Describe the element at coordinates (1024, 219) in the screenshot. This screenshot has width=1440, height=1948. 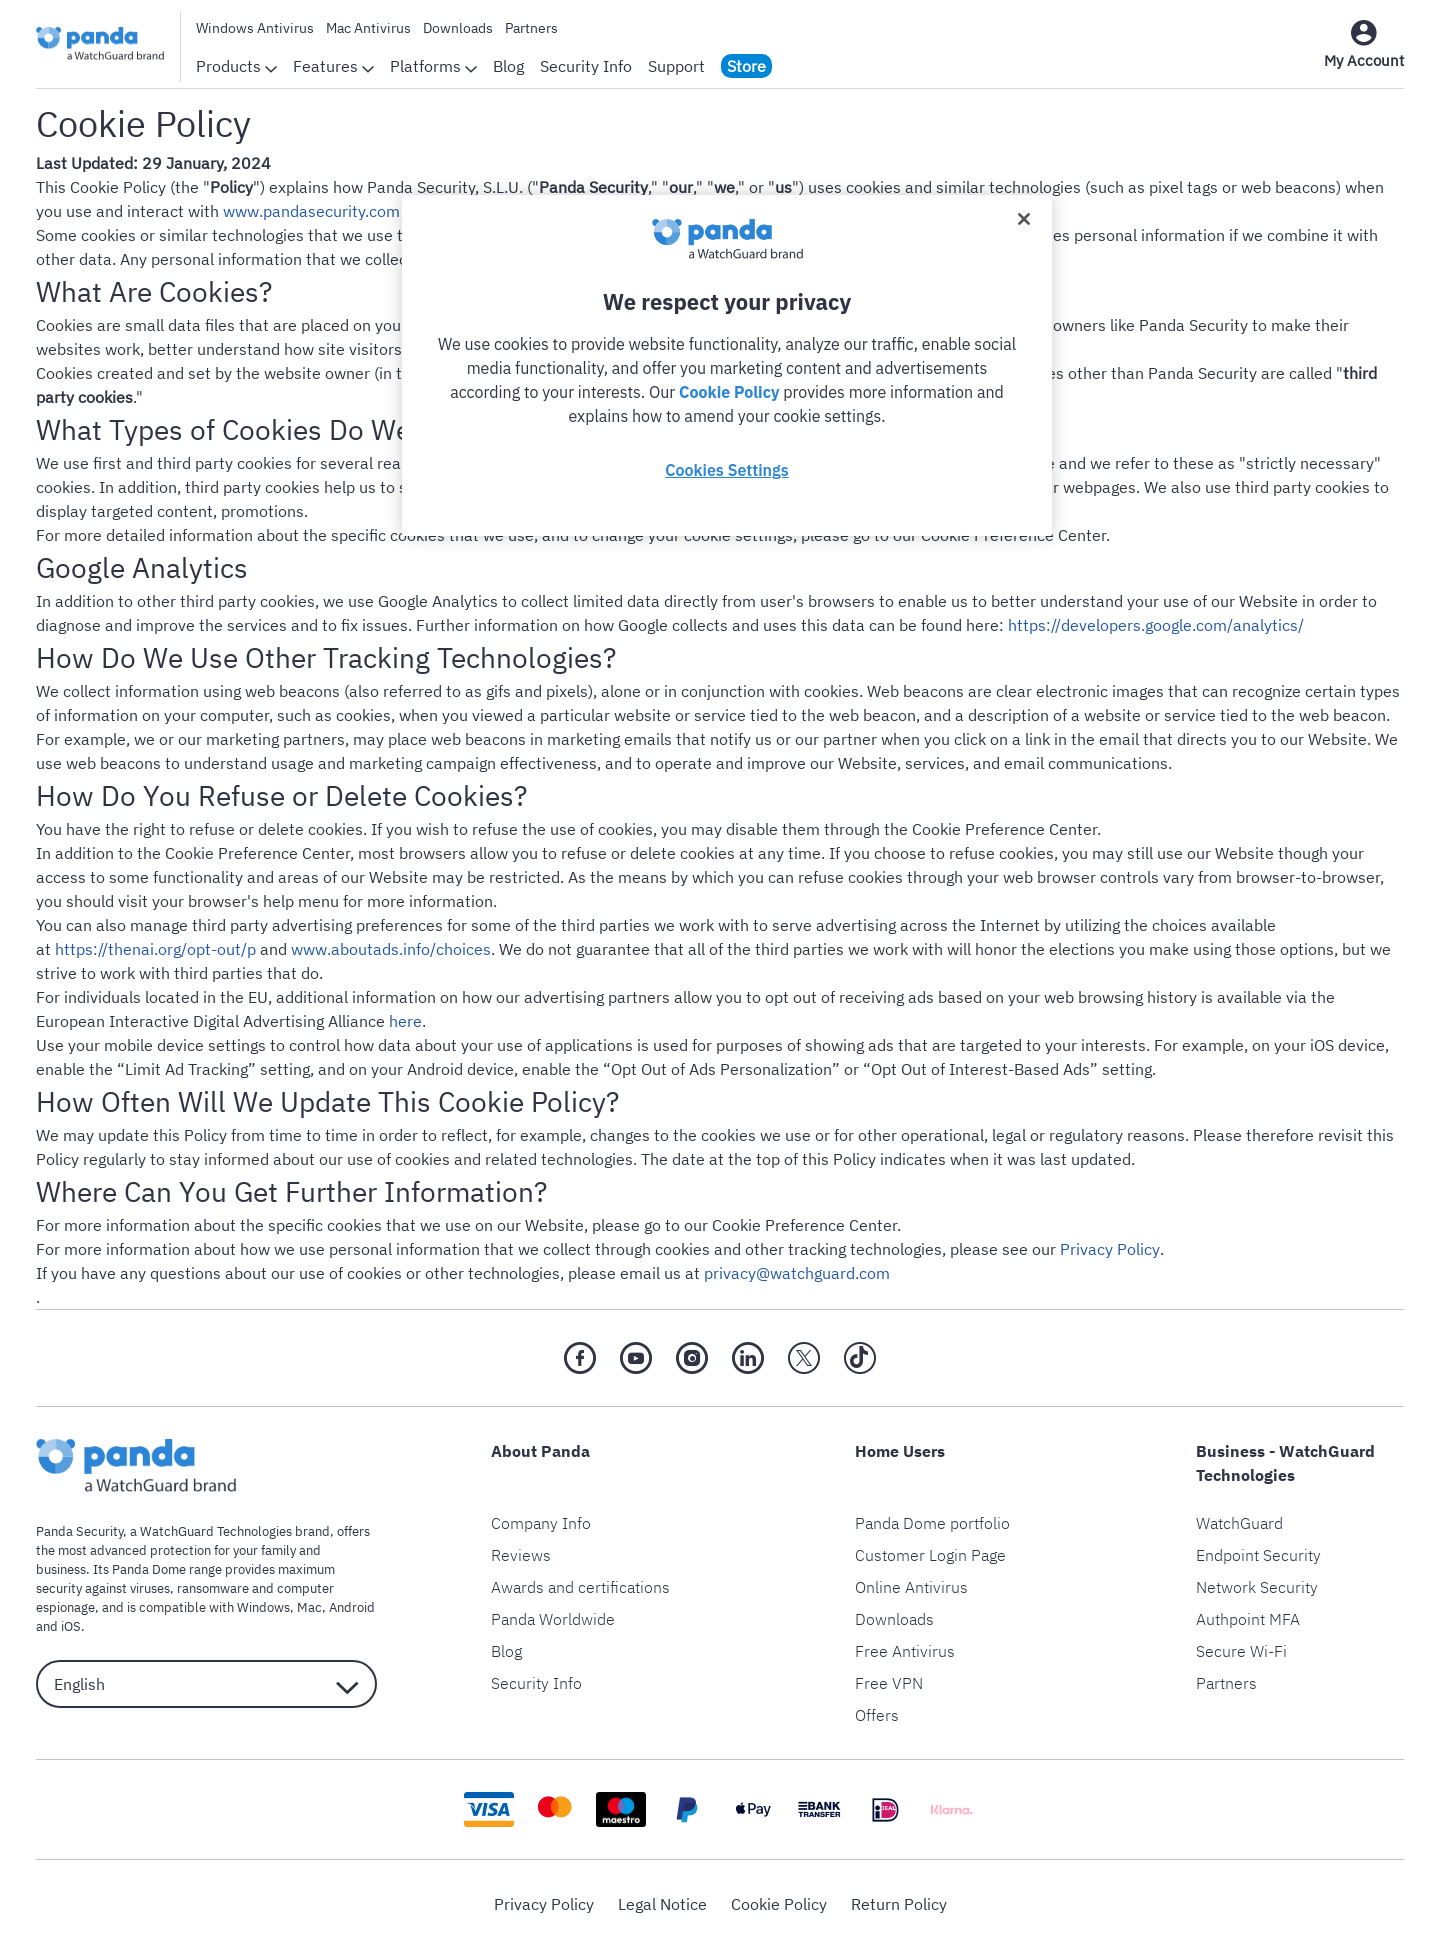
I see `[Close]` at that location.